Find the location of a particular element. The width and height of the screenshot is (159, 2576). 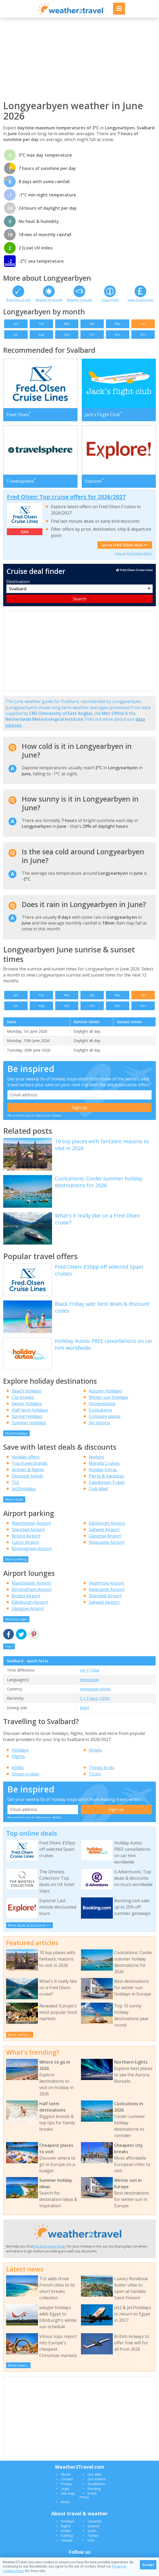

Autumn holidays is located at coordinates (105, 1391).